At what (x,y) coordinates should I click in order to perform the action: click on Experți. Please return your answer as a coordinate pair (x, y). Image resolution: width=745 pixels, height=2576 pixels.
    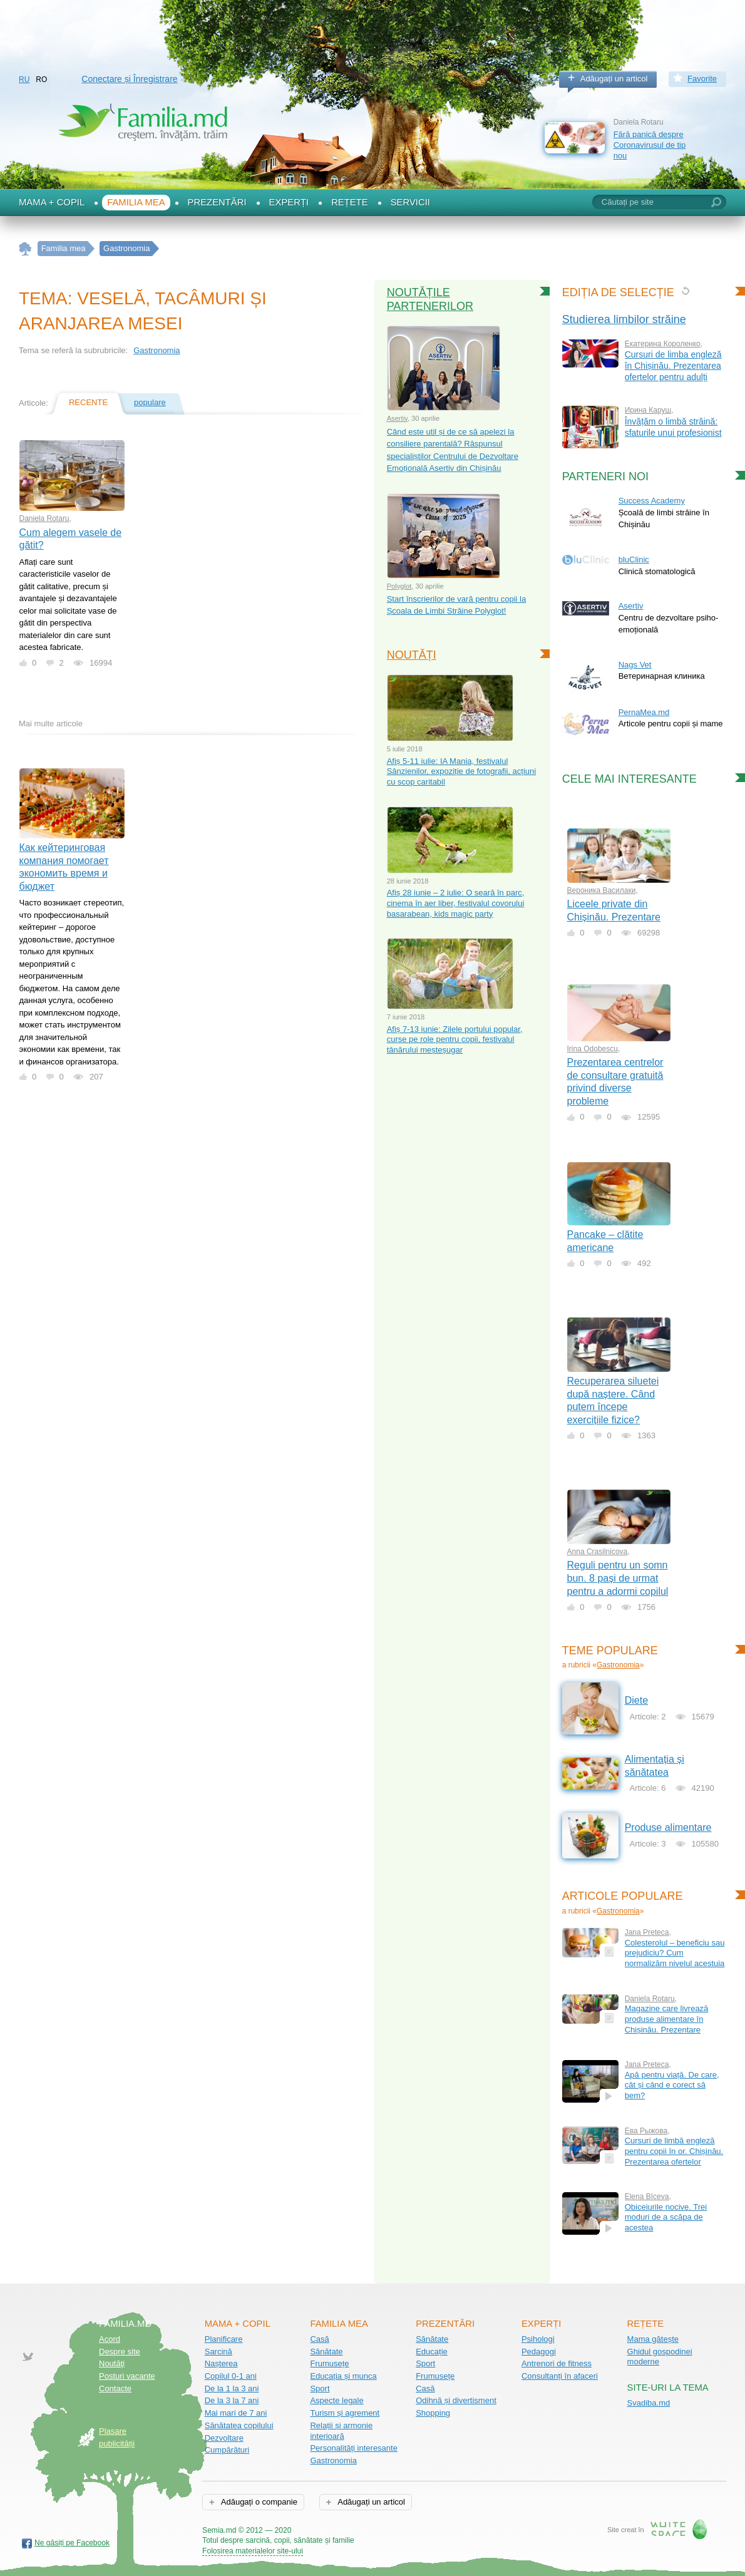
    Looking at the image, I should click on (289, 202).